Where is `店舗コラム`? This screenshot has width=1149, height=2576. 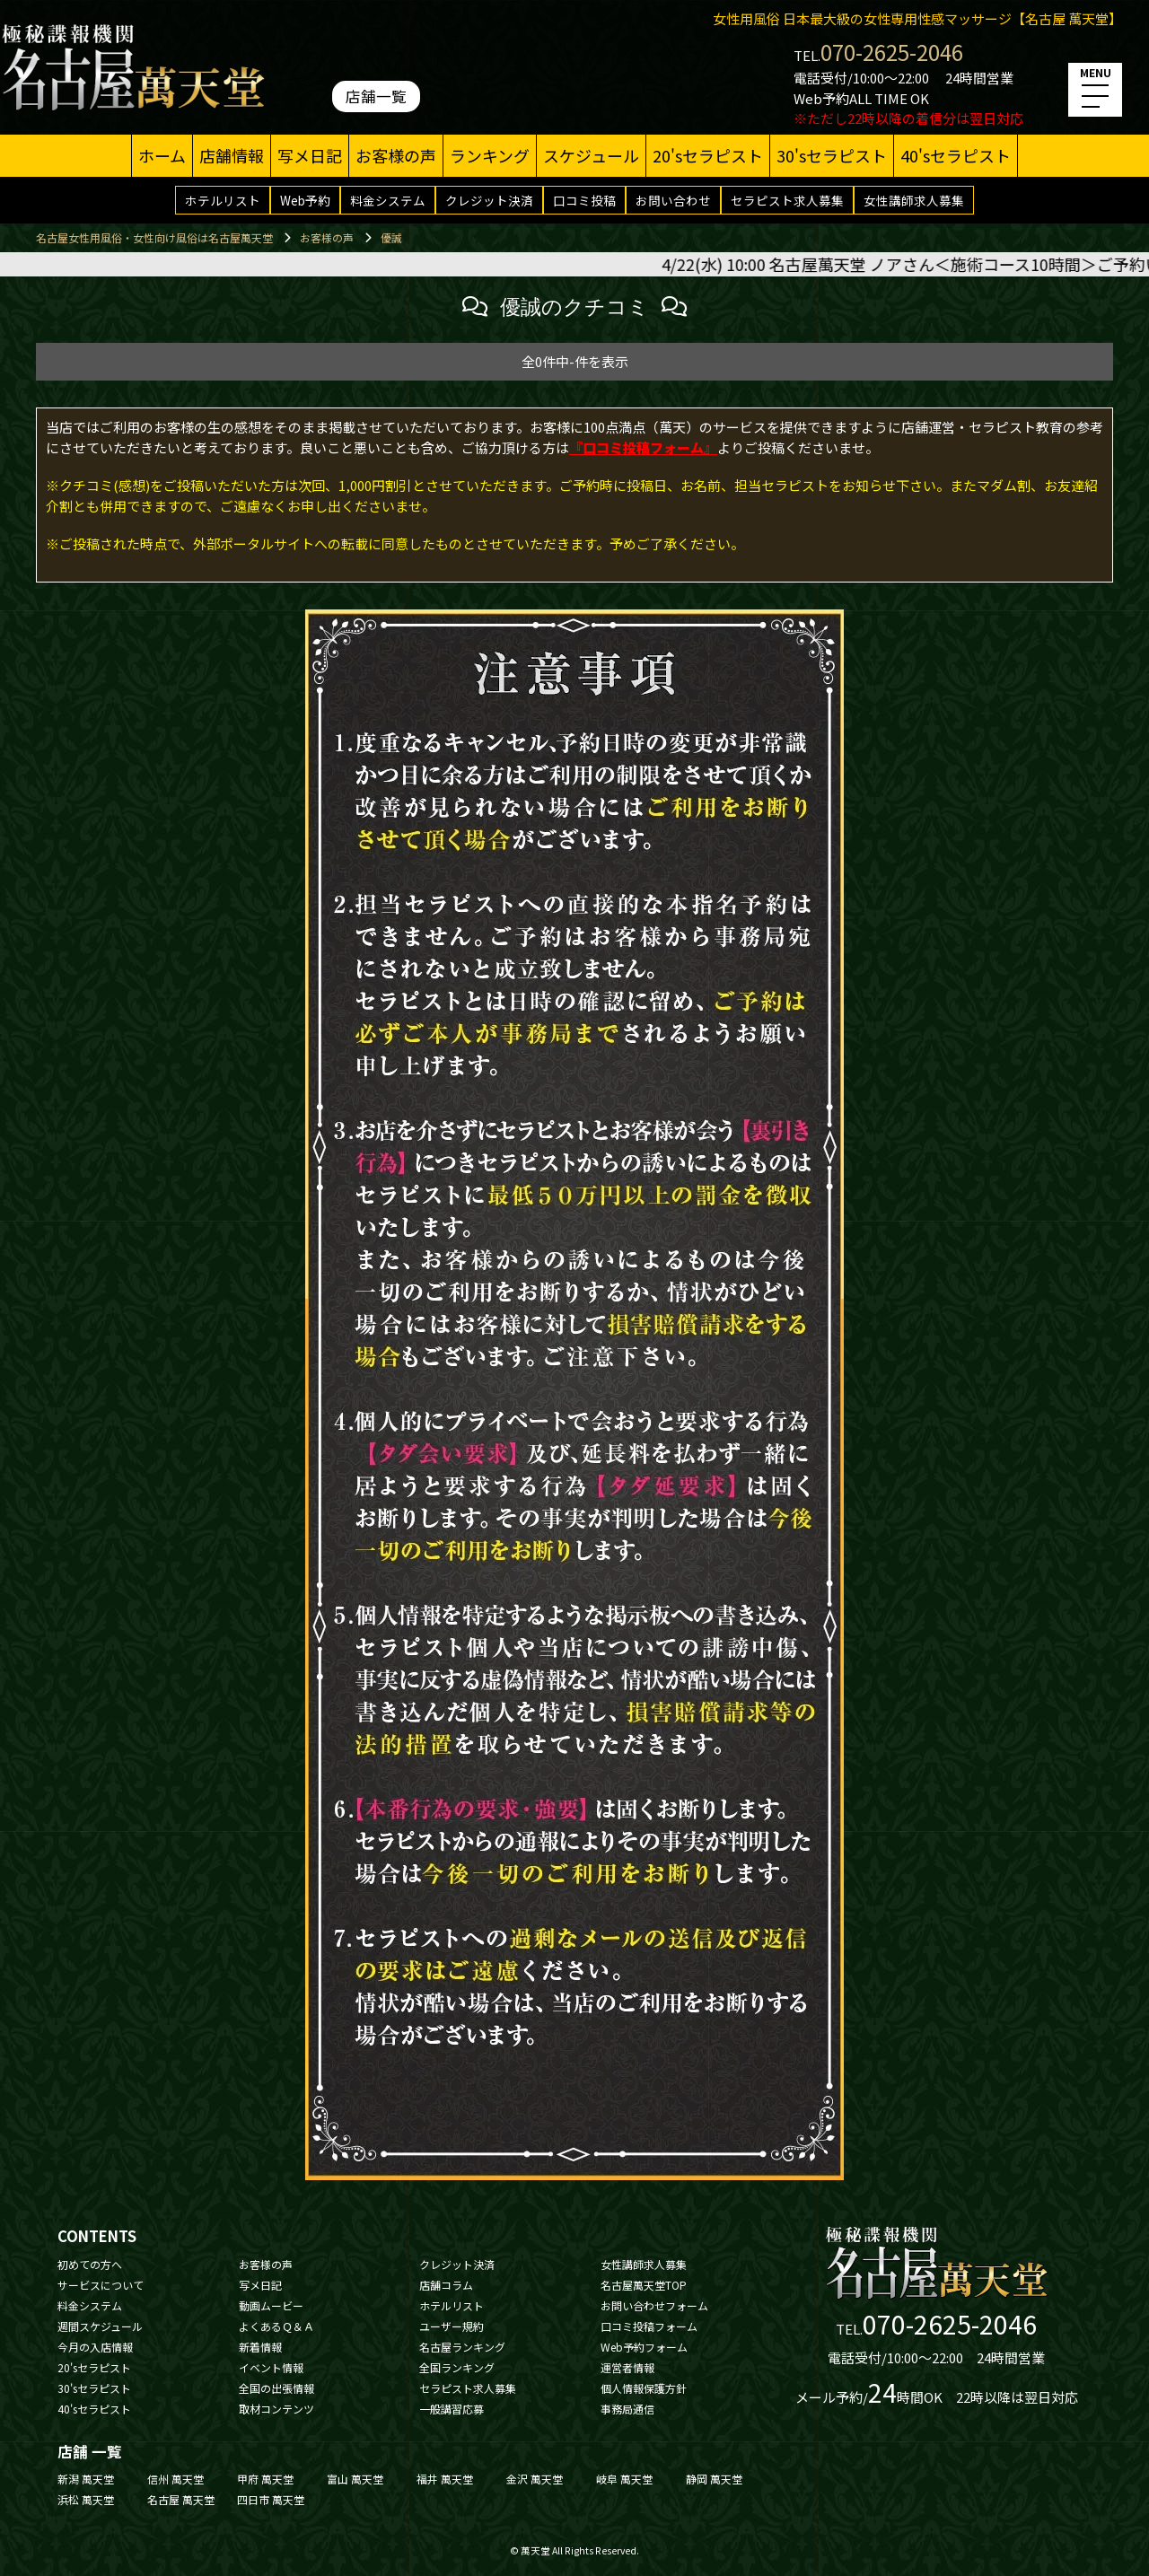 店舗コラム is located at coordinates (446, 2284).